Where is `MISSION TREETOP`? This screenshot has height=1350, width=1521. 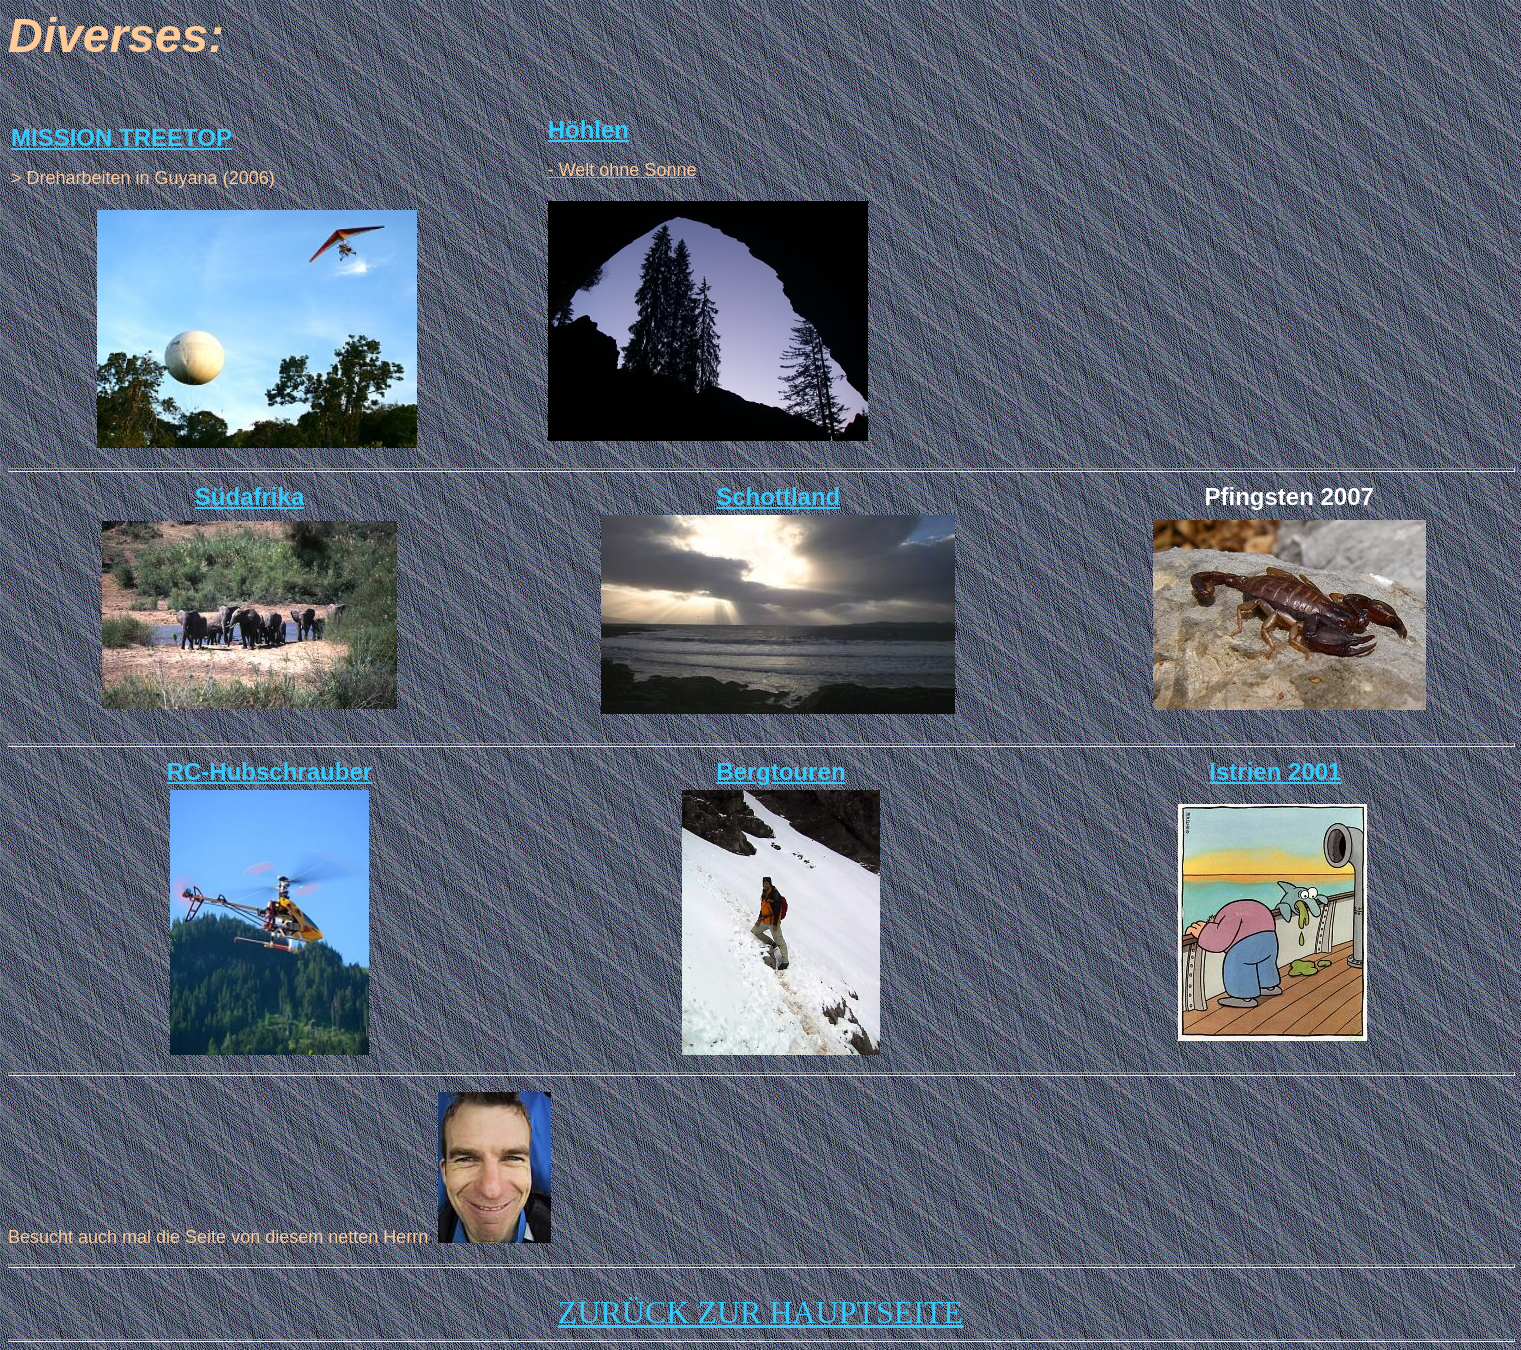 MISSION TREETOP is located at coordinates (121, 137).